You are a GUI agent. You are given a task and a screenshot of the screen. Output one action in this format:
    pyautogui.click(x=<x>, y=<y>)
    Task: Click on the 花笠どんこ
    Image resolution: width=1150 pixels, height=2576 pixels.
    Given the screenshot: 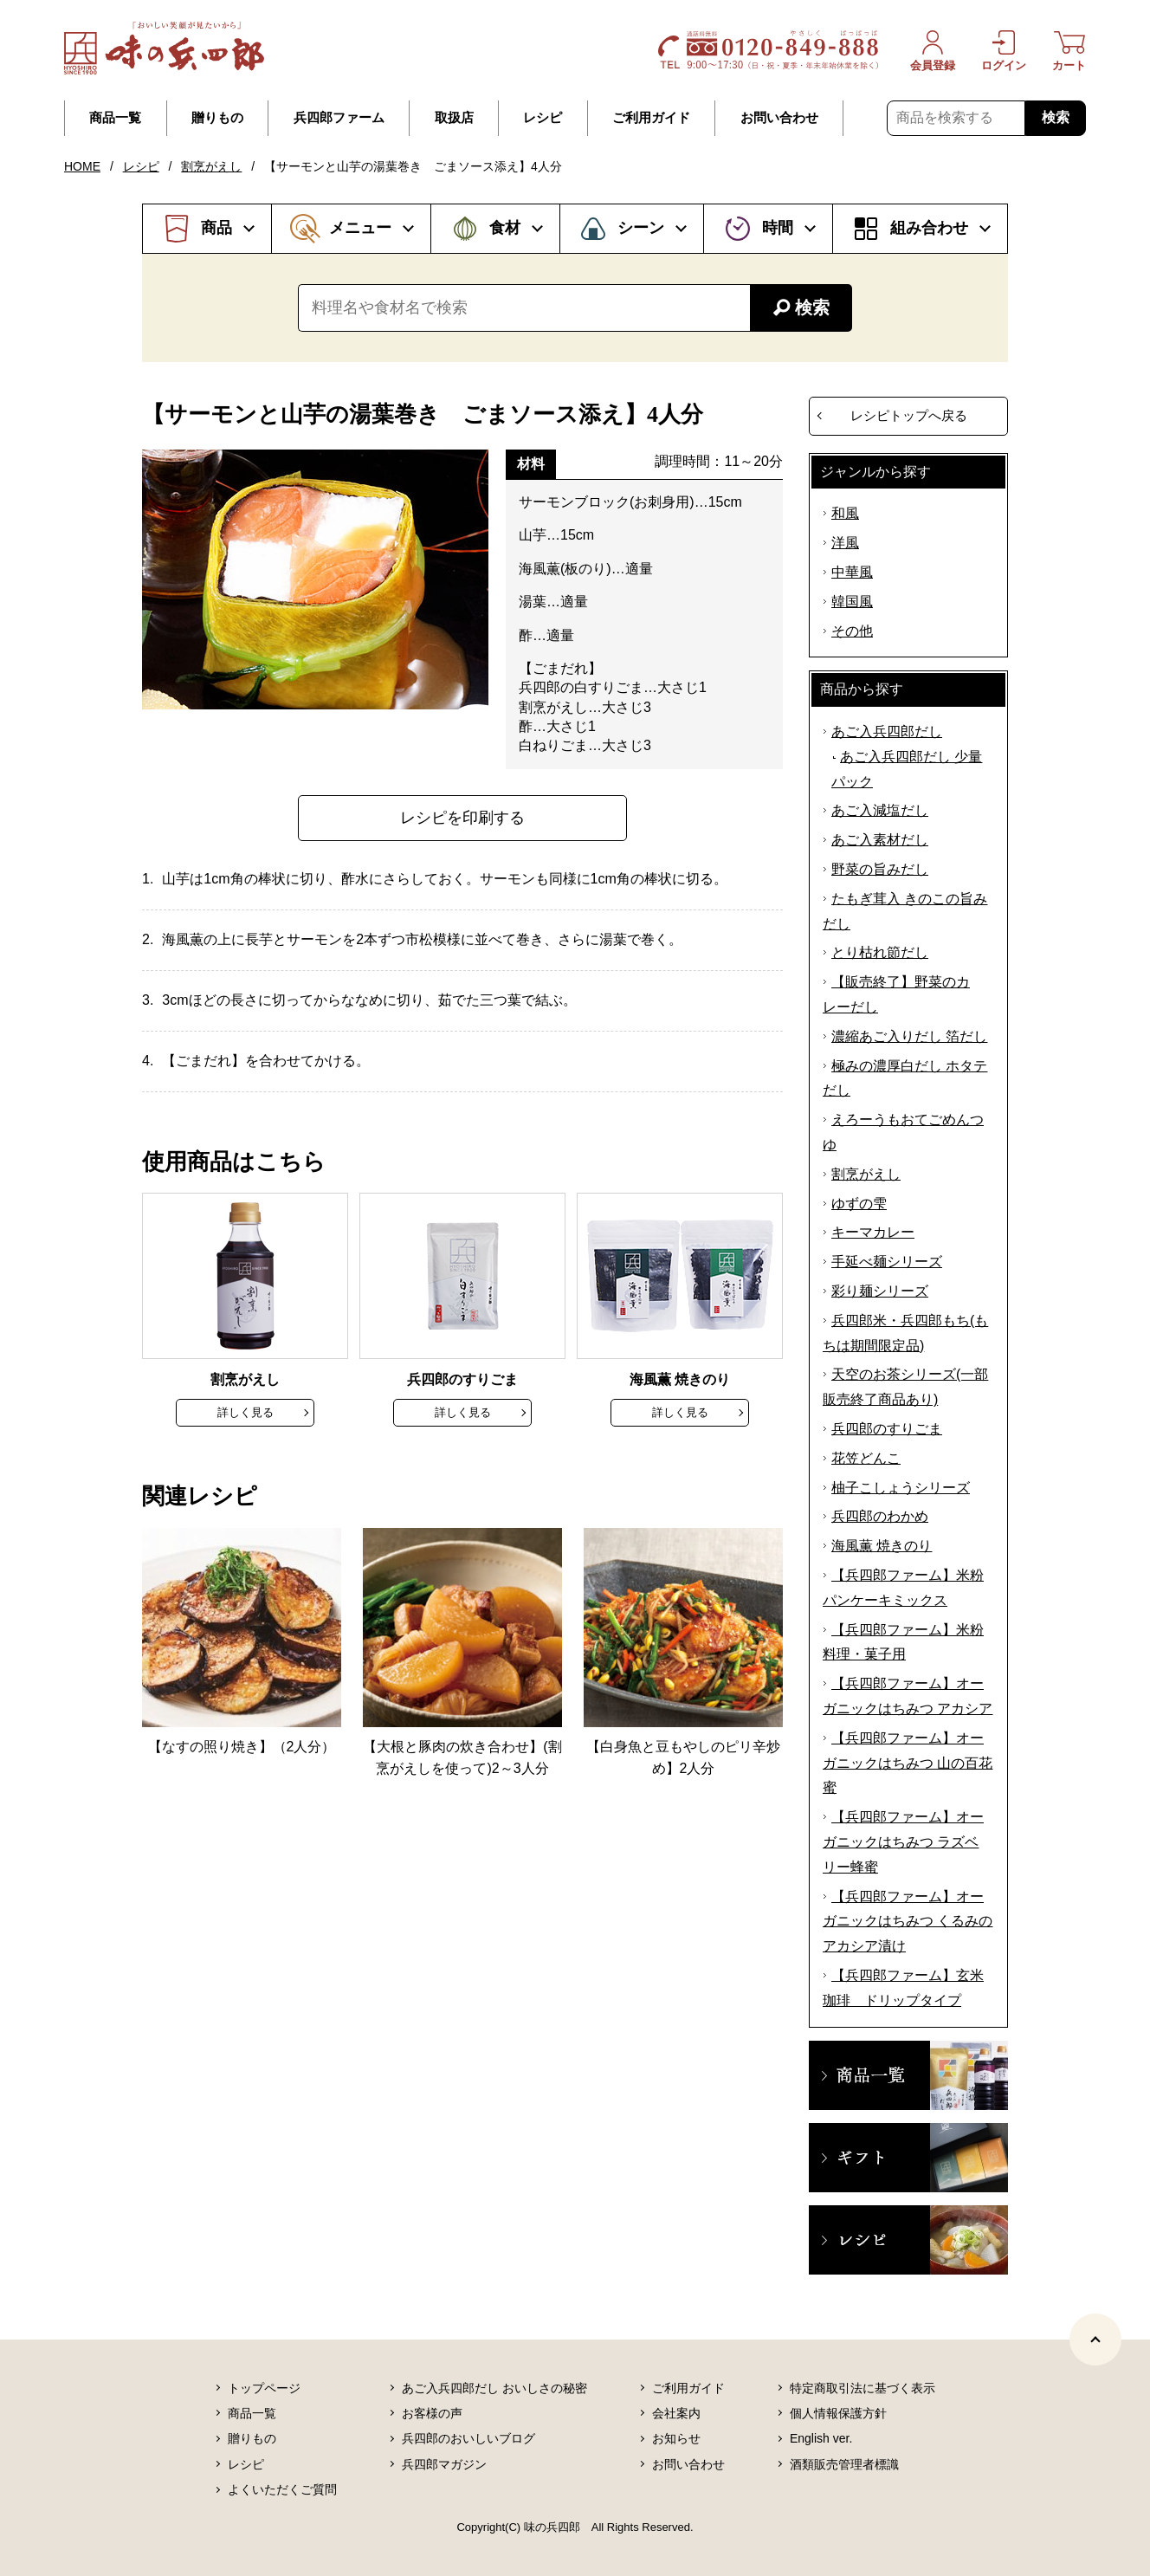 What is the action you would take?
    pyautogui.click(x=866, y=1458)
    